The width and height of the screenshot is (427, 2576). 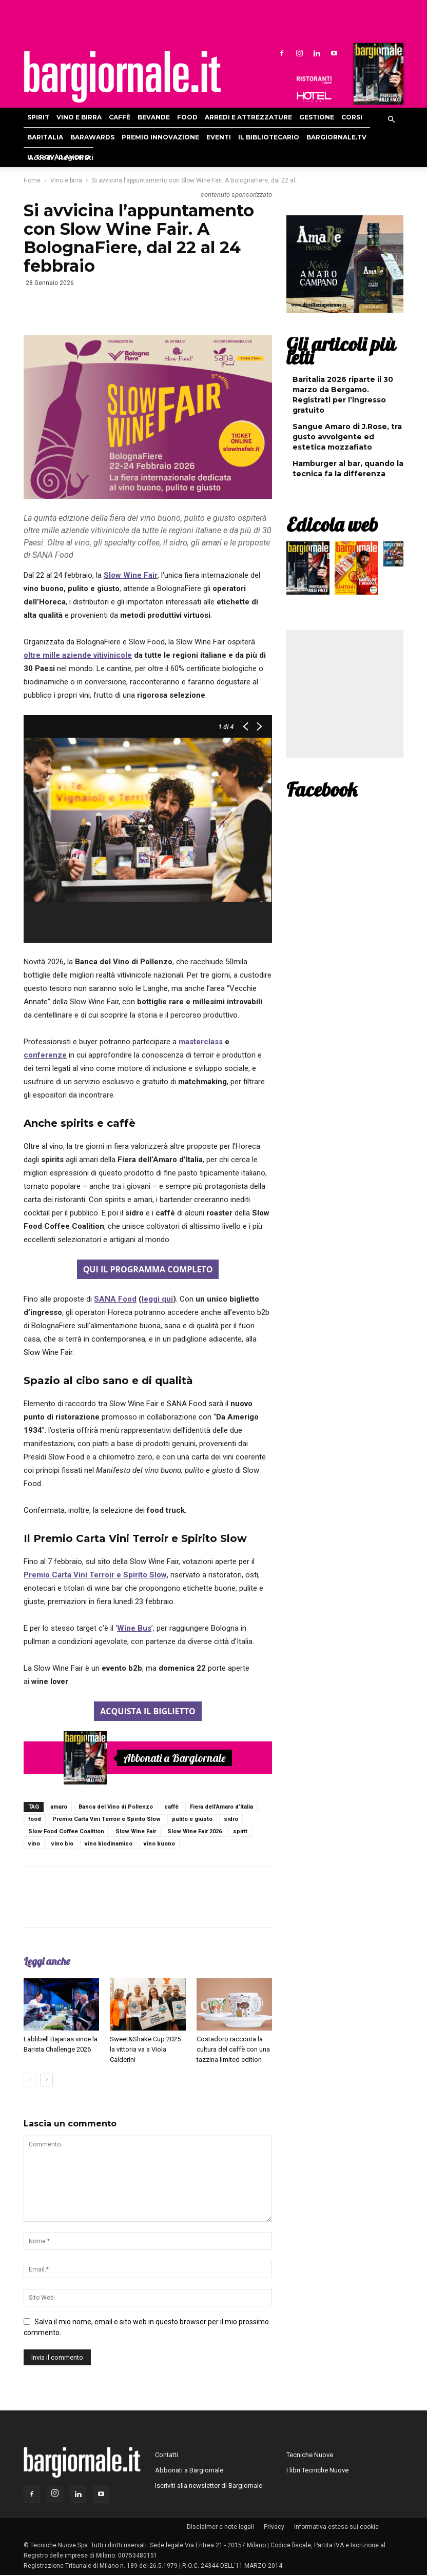 I want to click on Vino e birra, so click(x=79, y=117).